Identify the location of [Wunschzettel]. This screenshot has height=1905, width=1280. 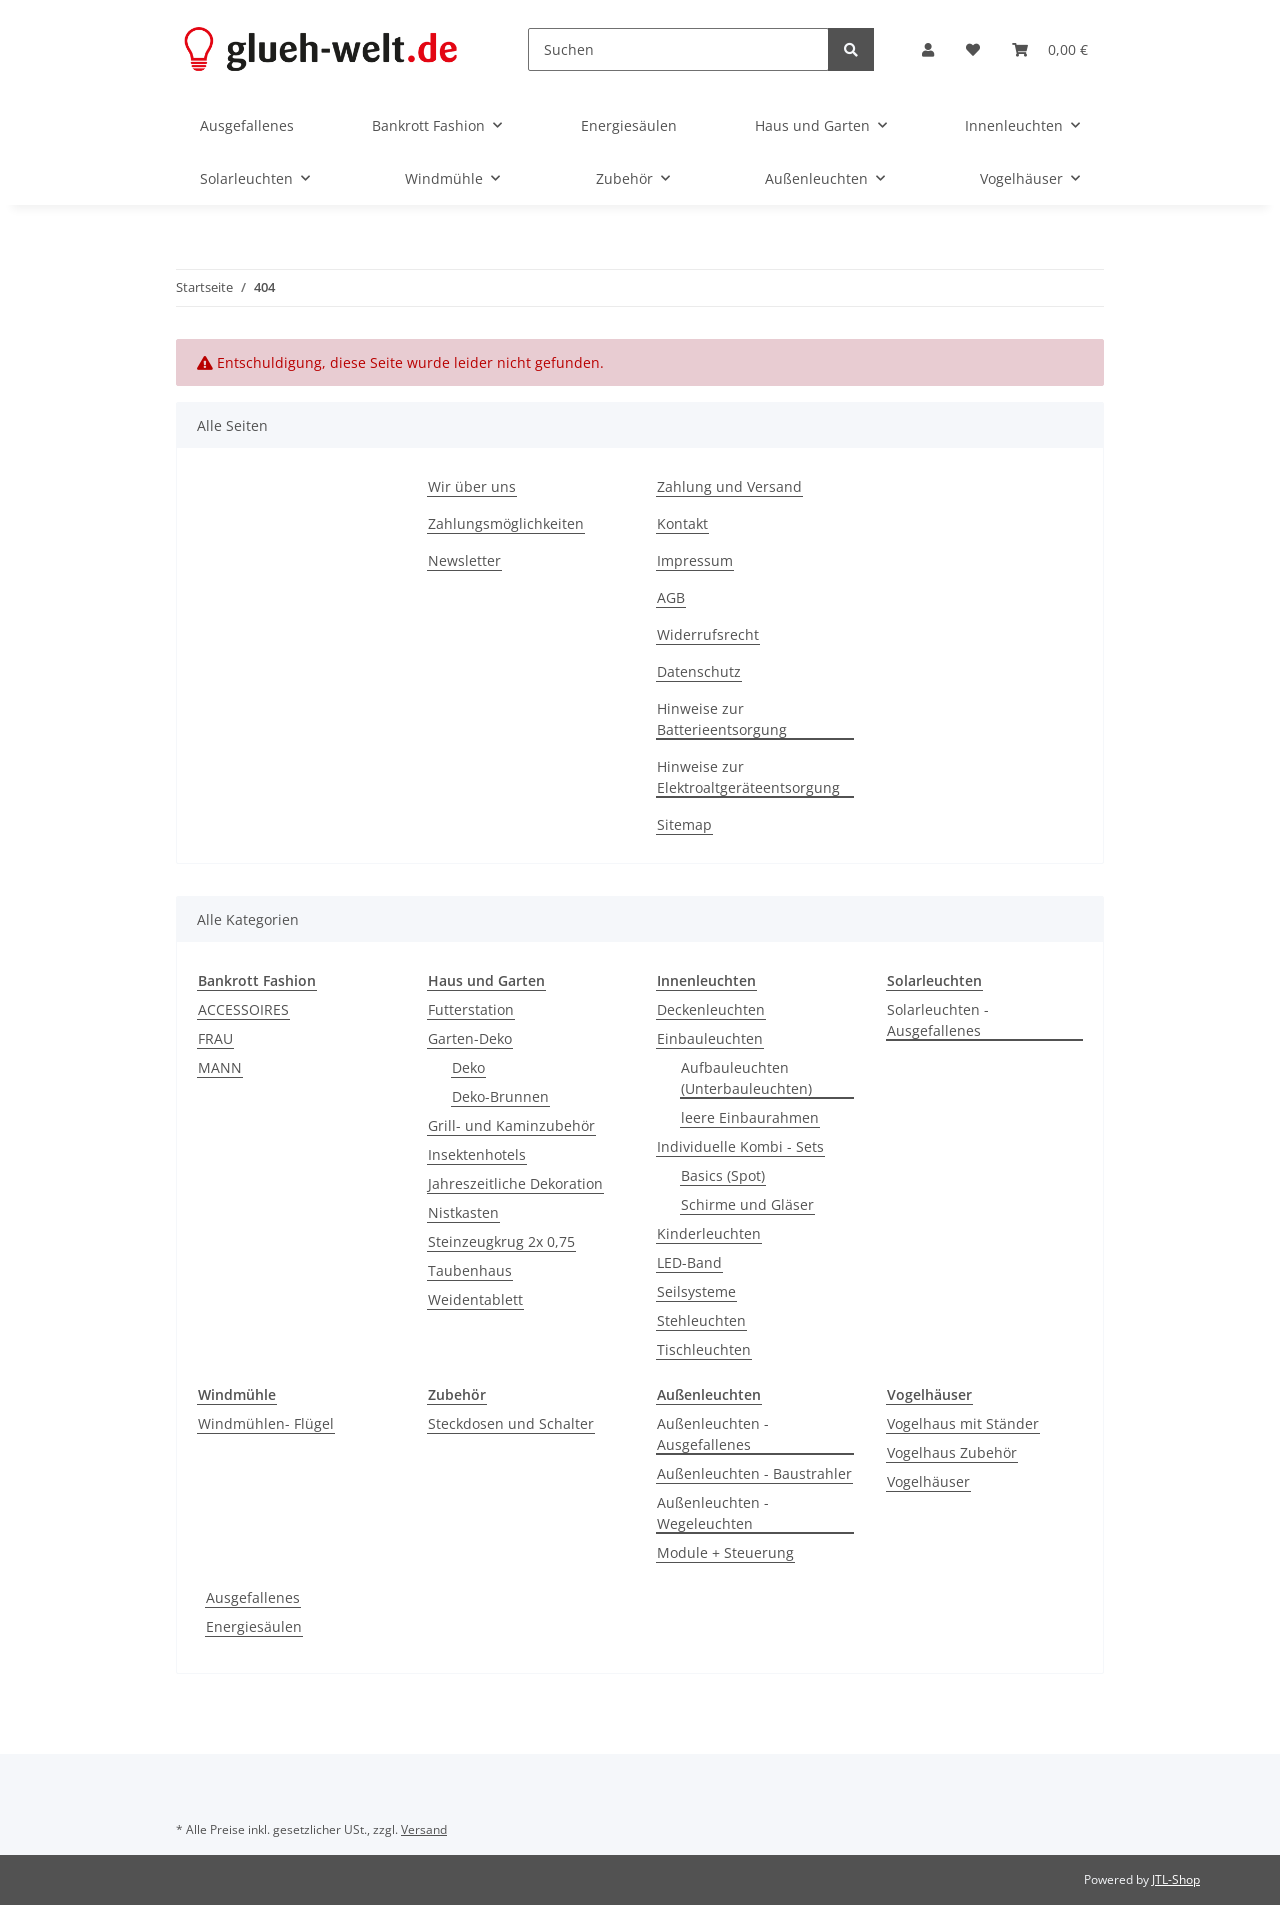
(973, 49).